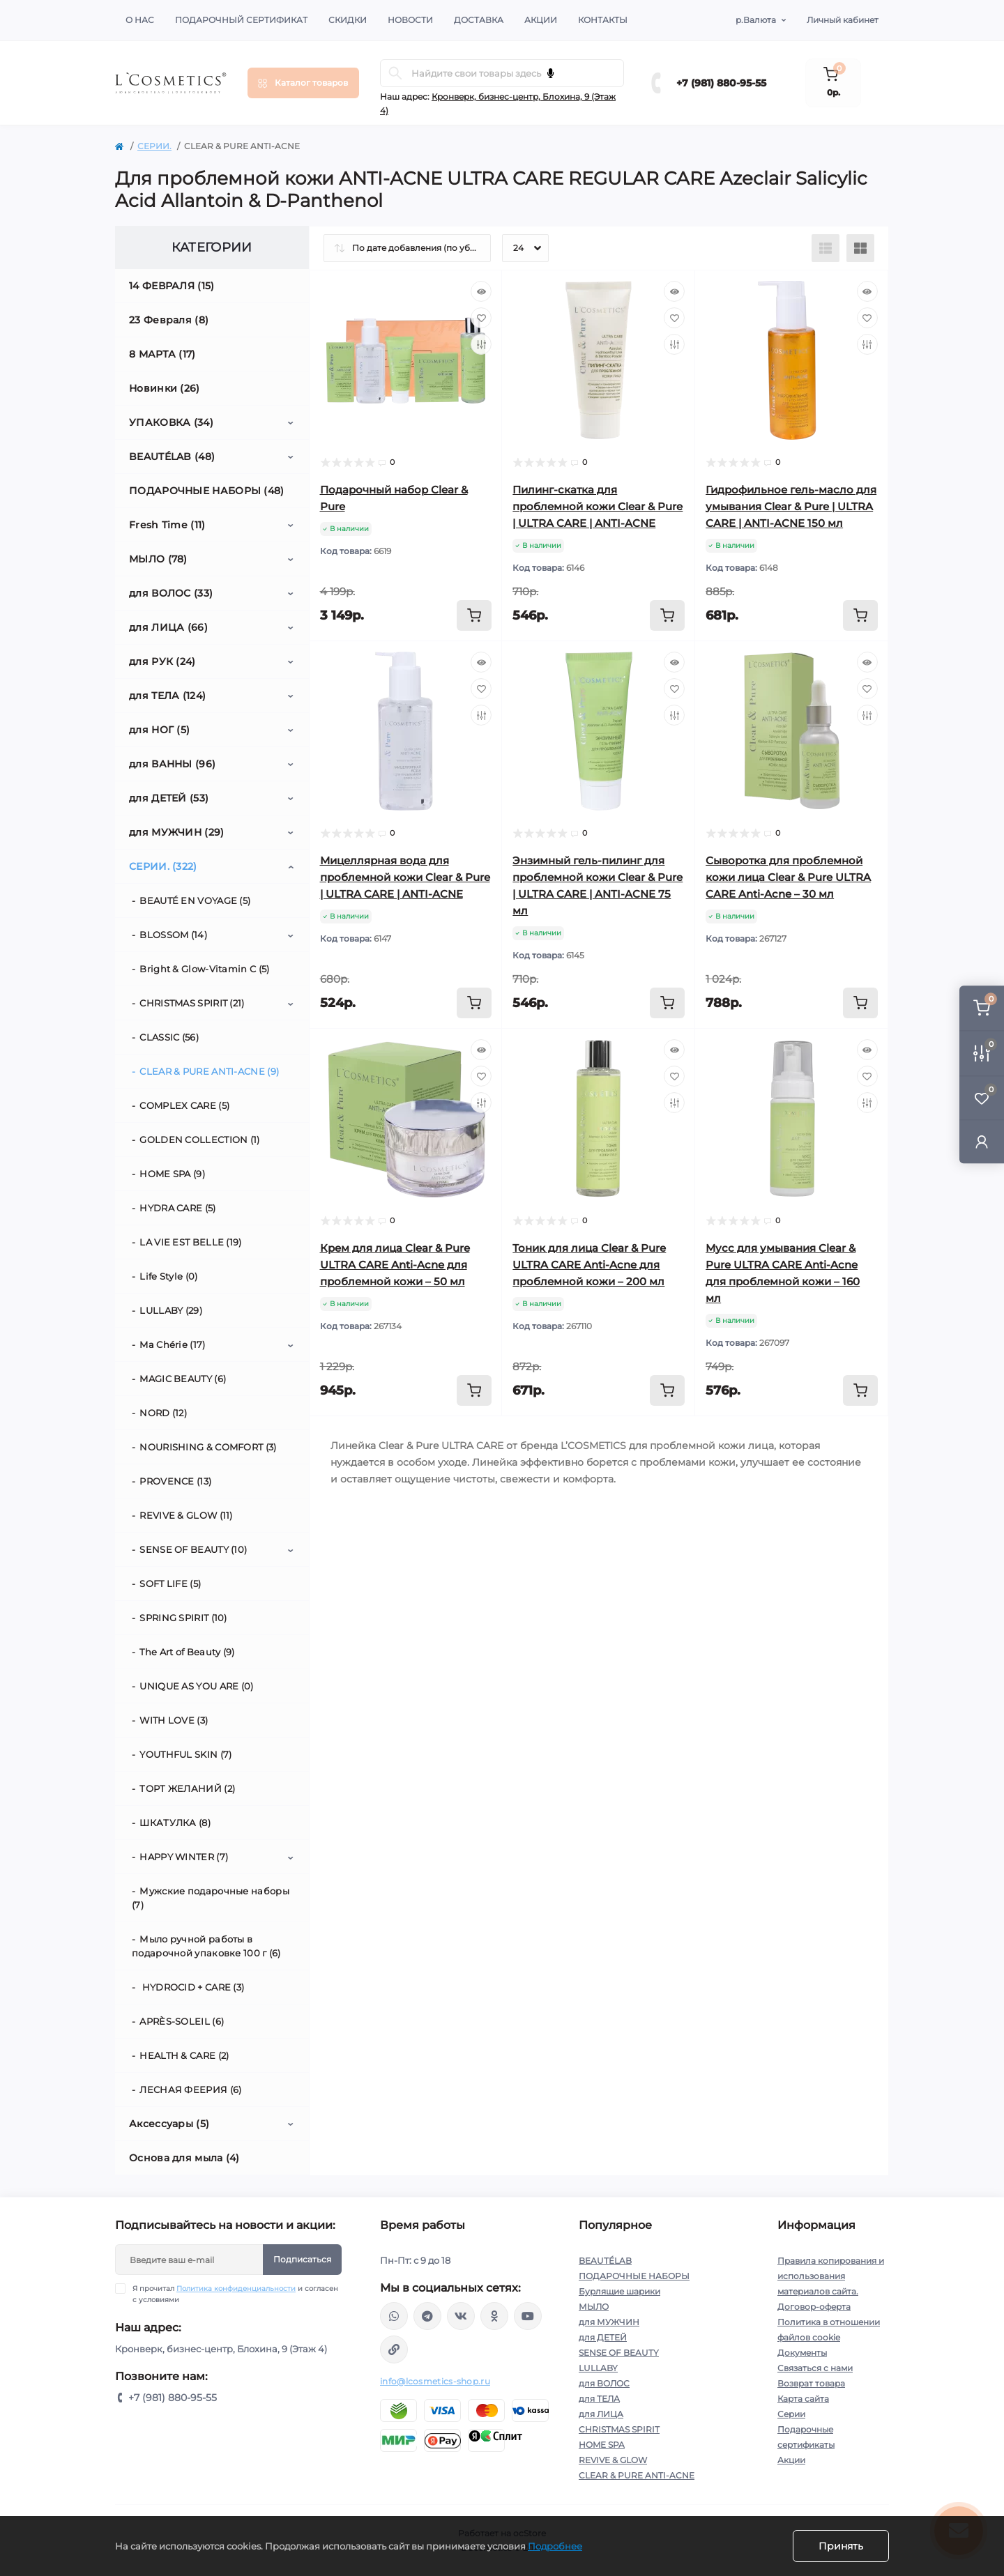 Image resolution: width=1004 pixels, height=2576 pixels. Describe the element at coordinates (435, 2381) in the screenshot. I see `info@lcosmetics-shop.ru` at that location.